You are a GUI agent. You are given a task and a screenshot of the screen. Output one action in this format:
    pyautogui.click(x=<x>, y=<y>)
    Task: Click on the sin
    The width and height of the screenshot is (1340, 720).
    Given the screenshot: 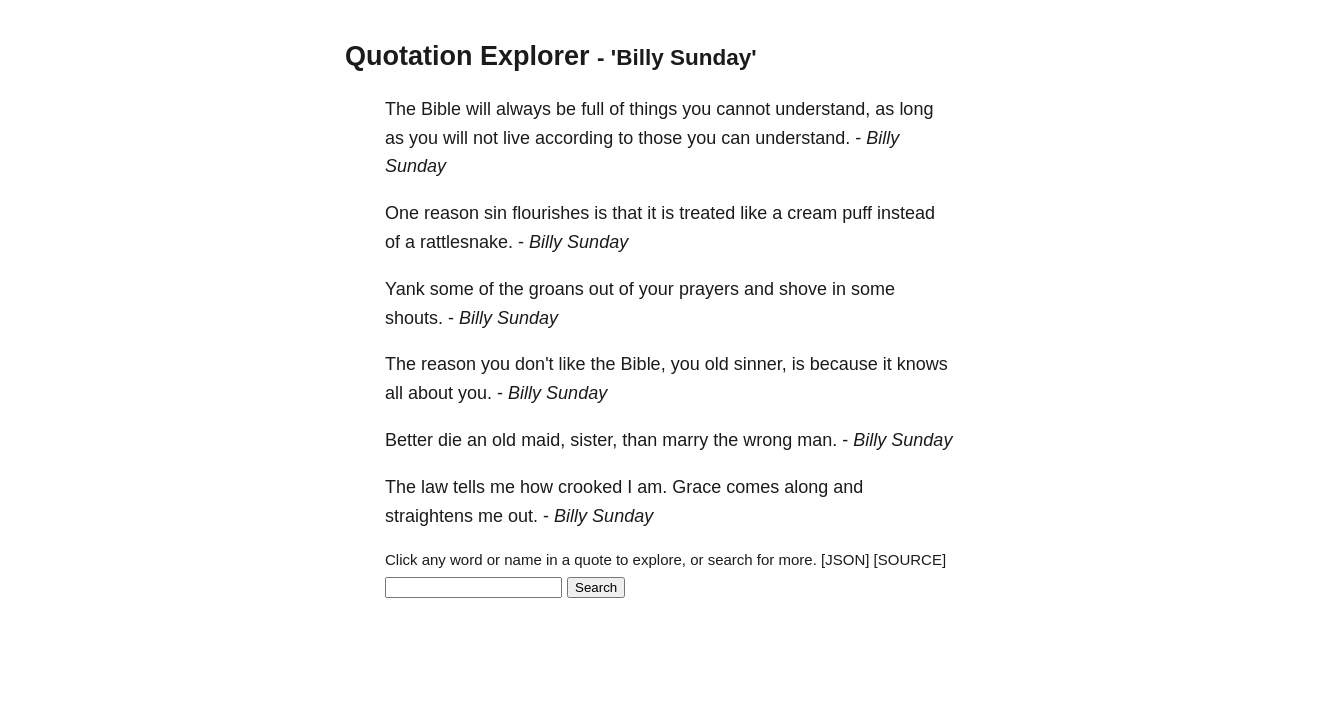 What is the action you would take?
    pyautogui.click(x=495, y=213)
    